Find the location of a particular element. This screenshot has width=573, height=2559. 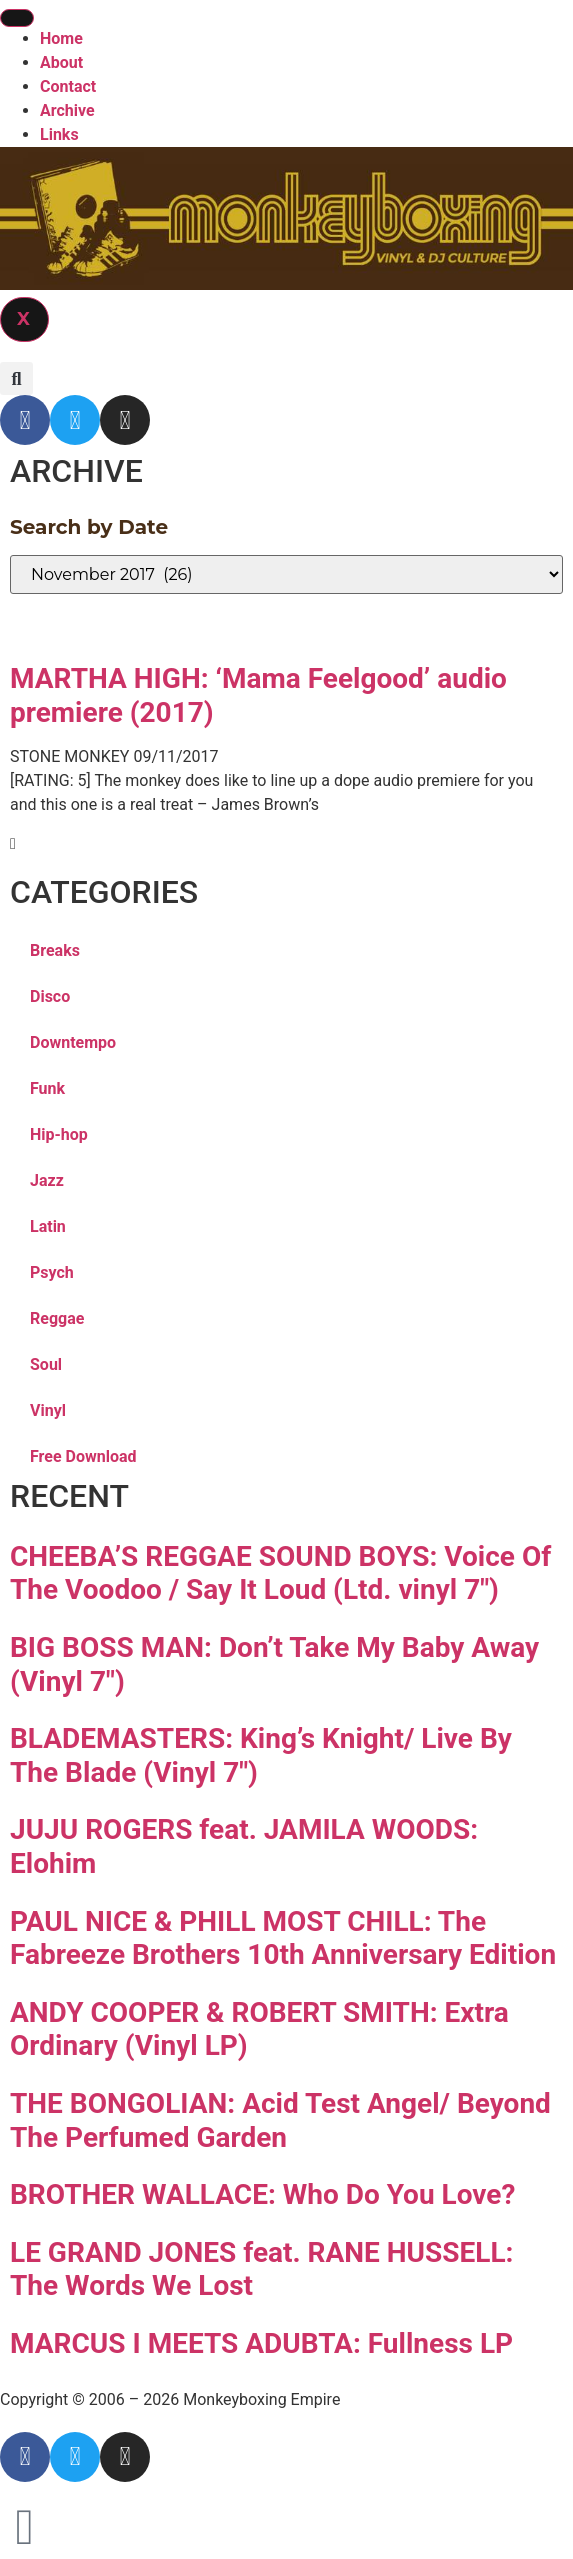

Soul is located at coordinates (46, 1364).